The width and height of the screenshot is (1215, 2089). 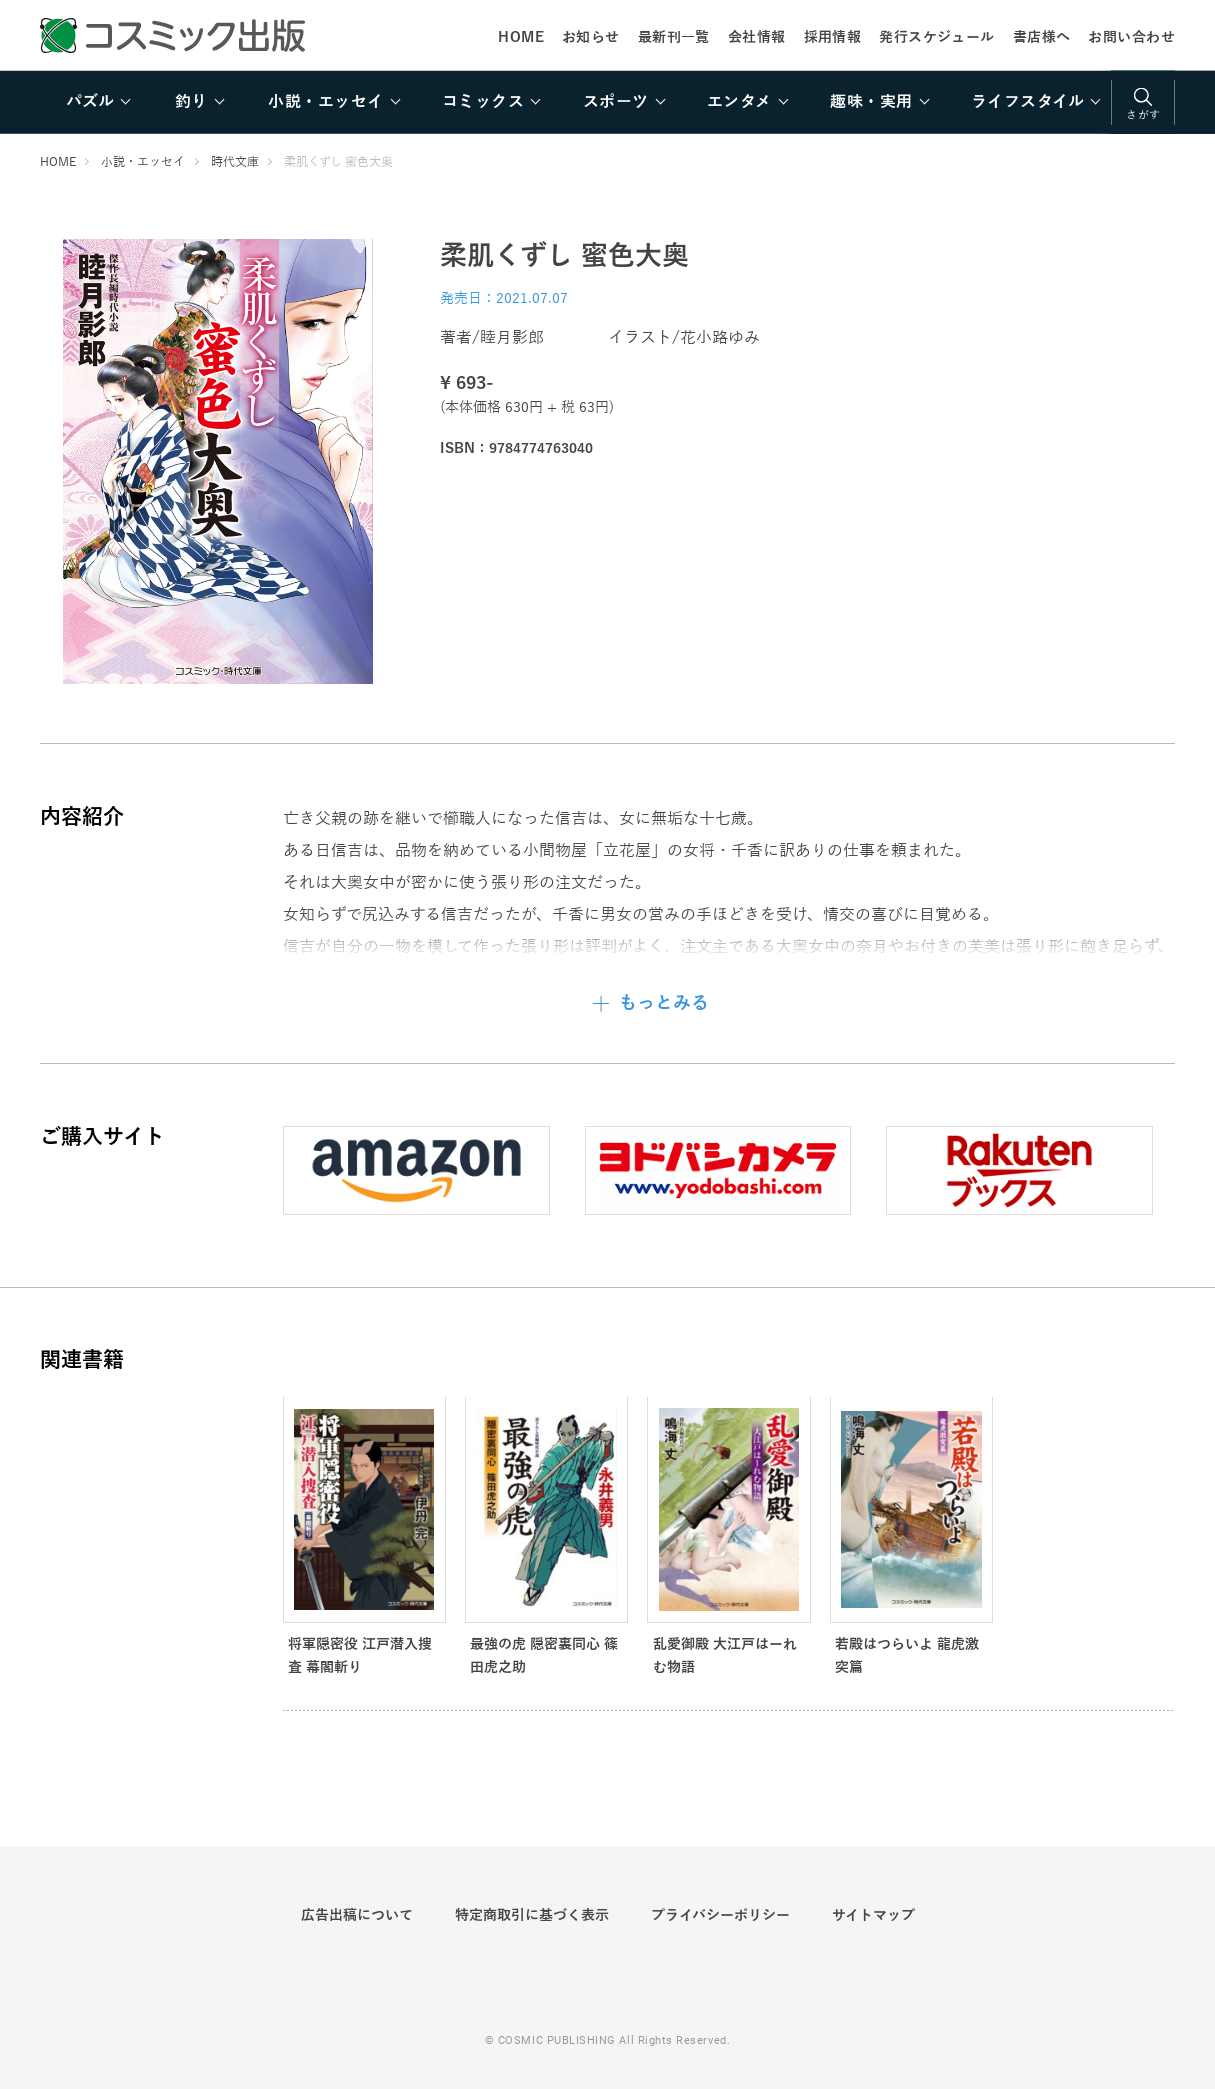 I want to click on コミックス, so click(x=483, y=102).